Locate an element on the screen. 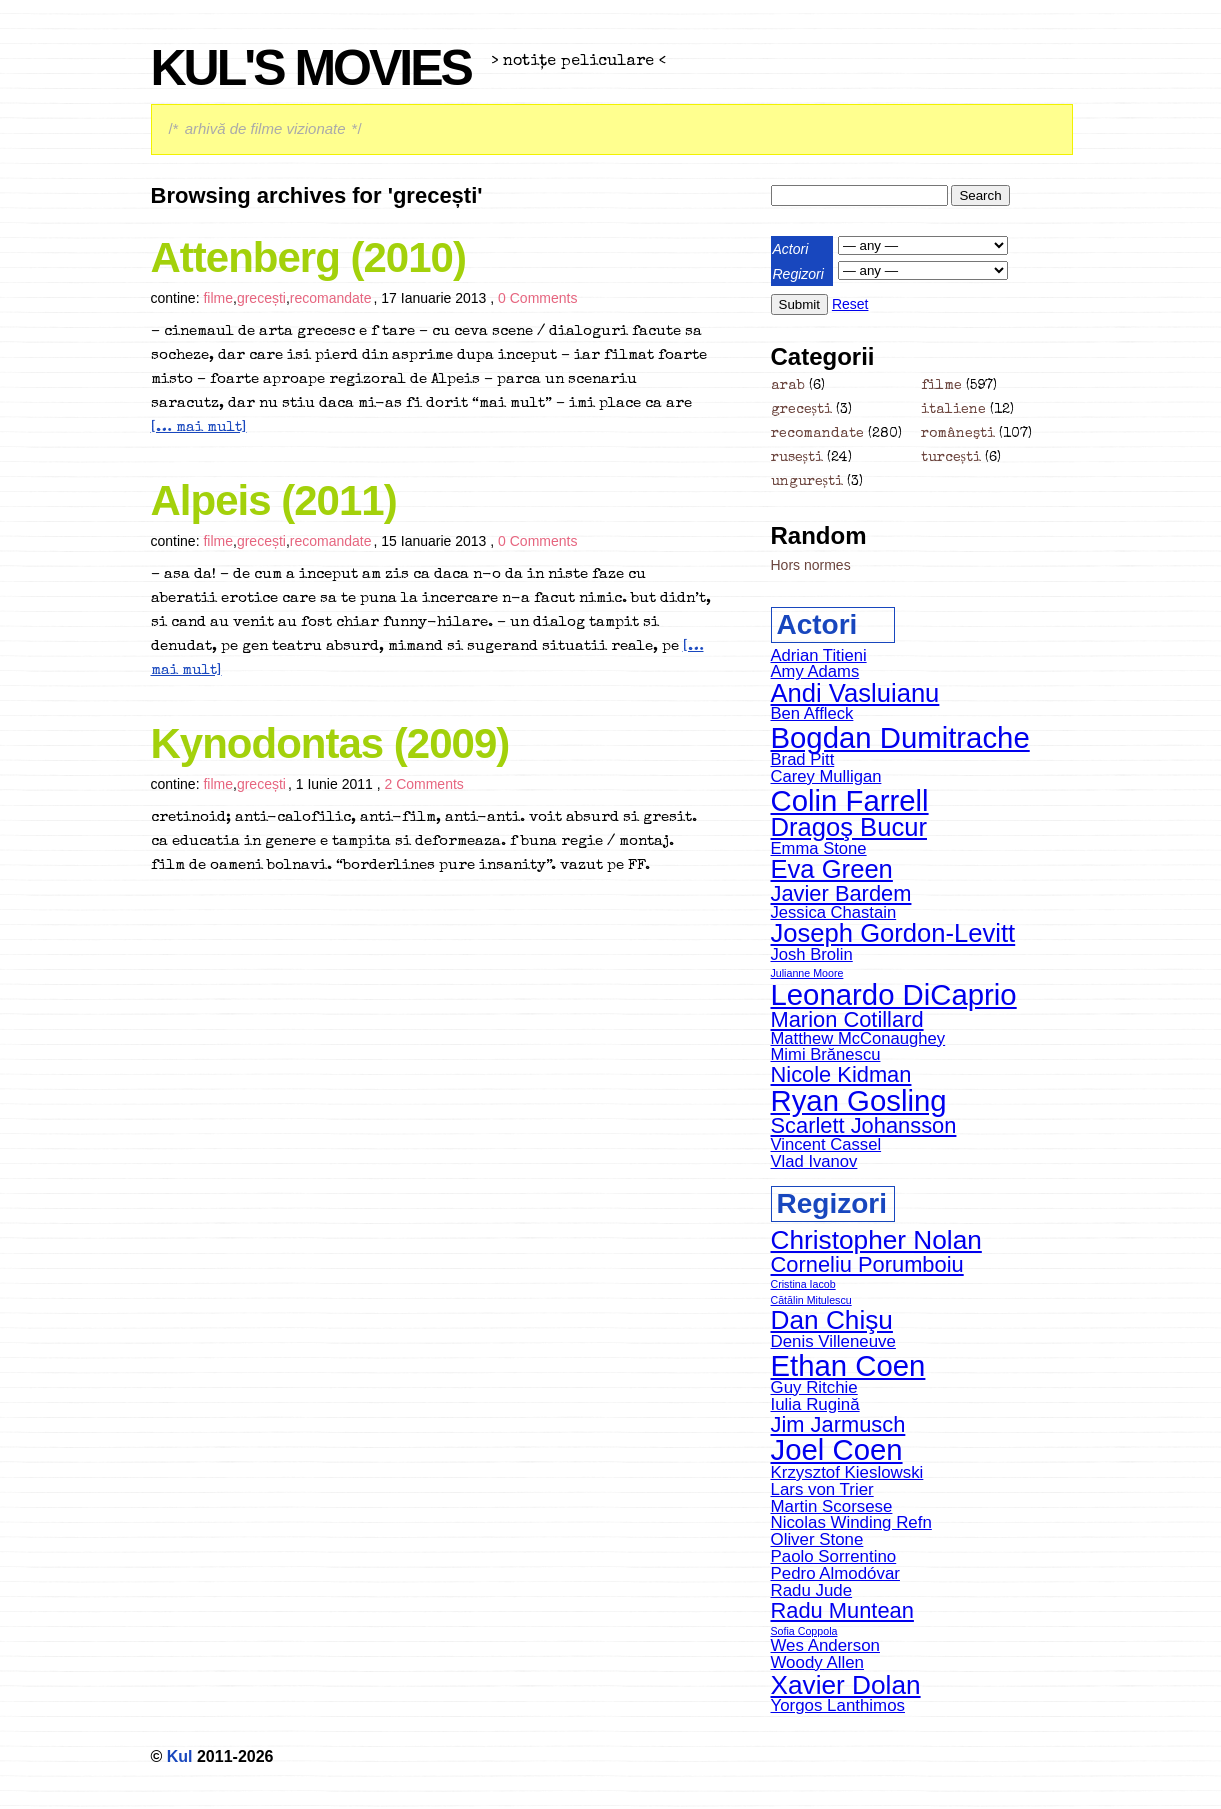  Matthew McConaughey [Matthew McConaughey (5 items)] is located at coordinates (858, 1038).